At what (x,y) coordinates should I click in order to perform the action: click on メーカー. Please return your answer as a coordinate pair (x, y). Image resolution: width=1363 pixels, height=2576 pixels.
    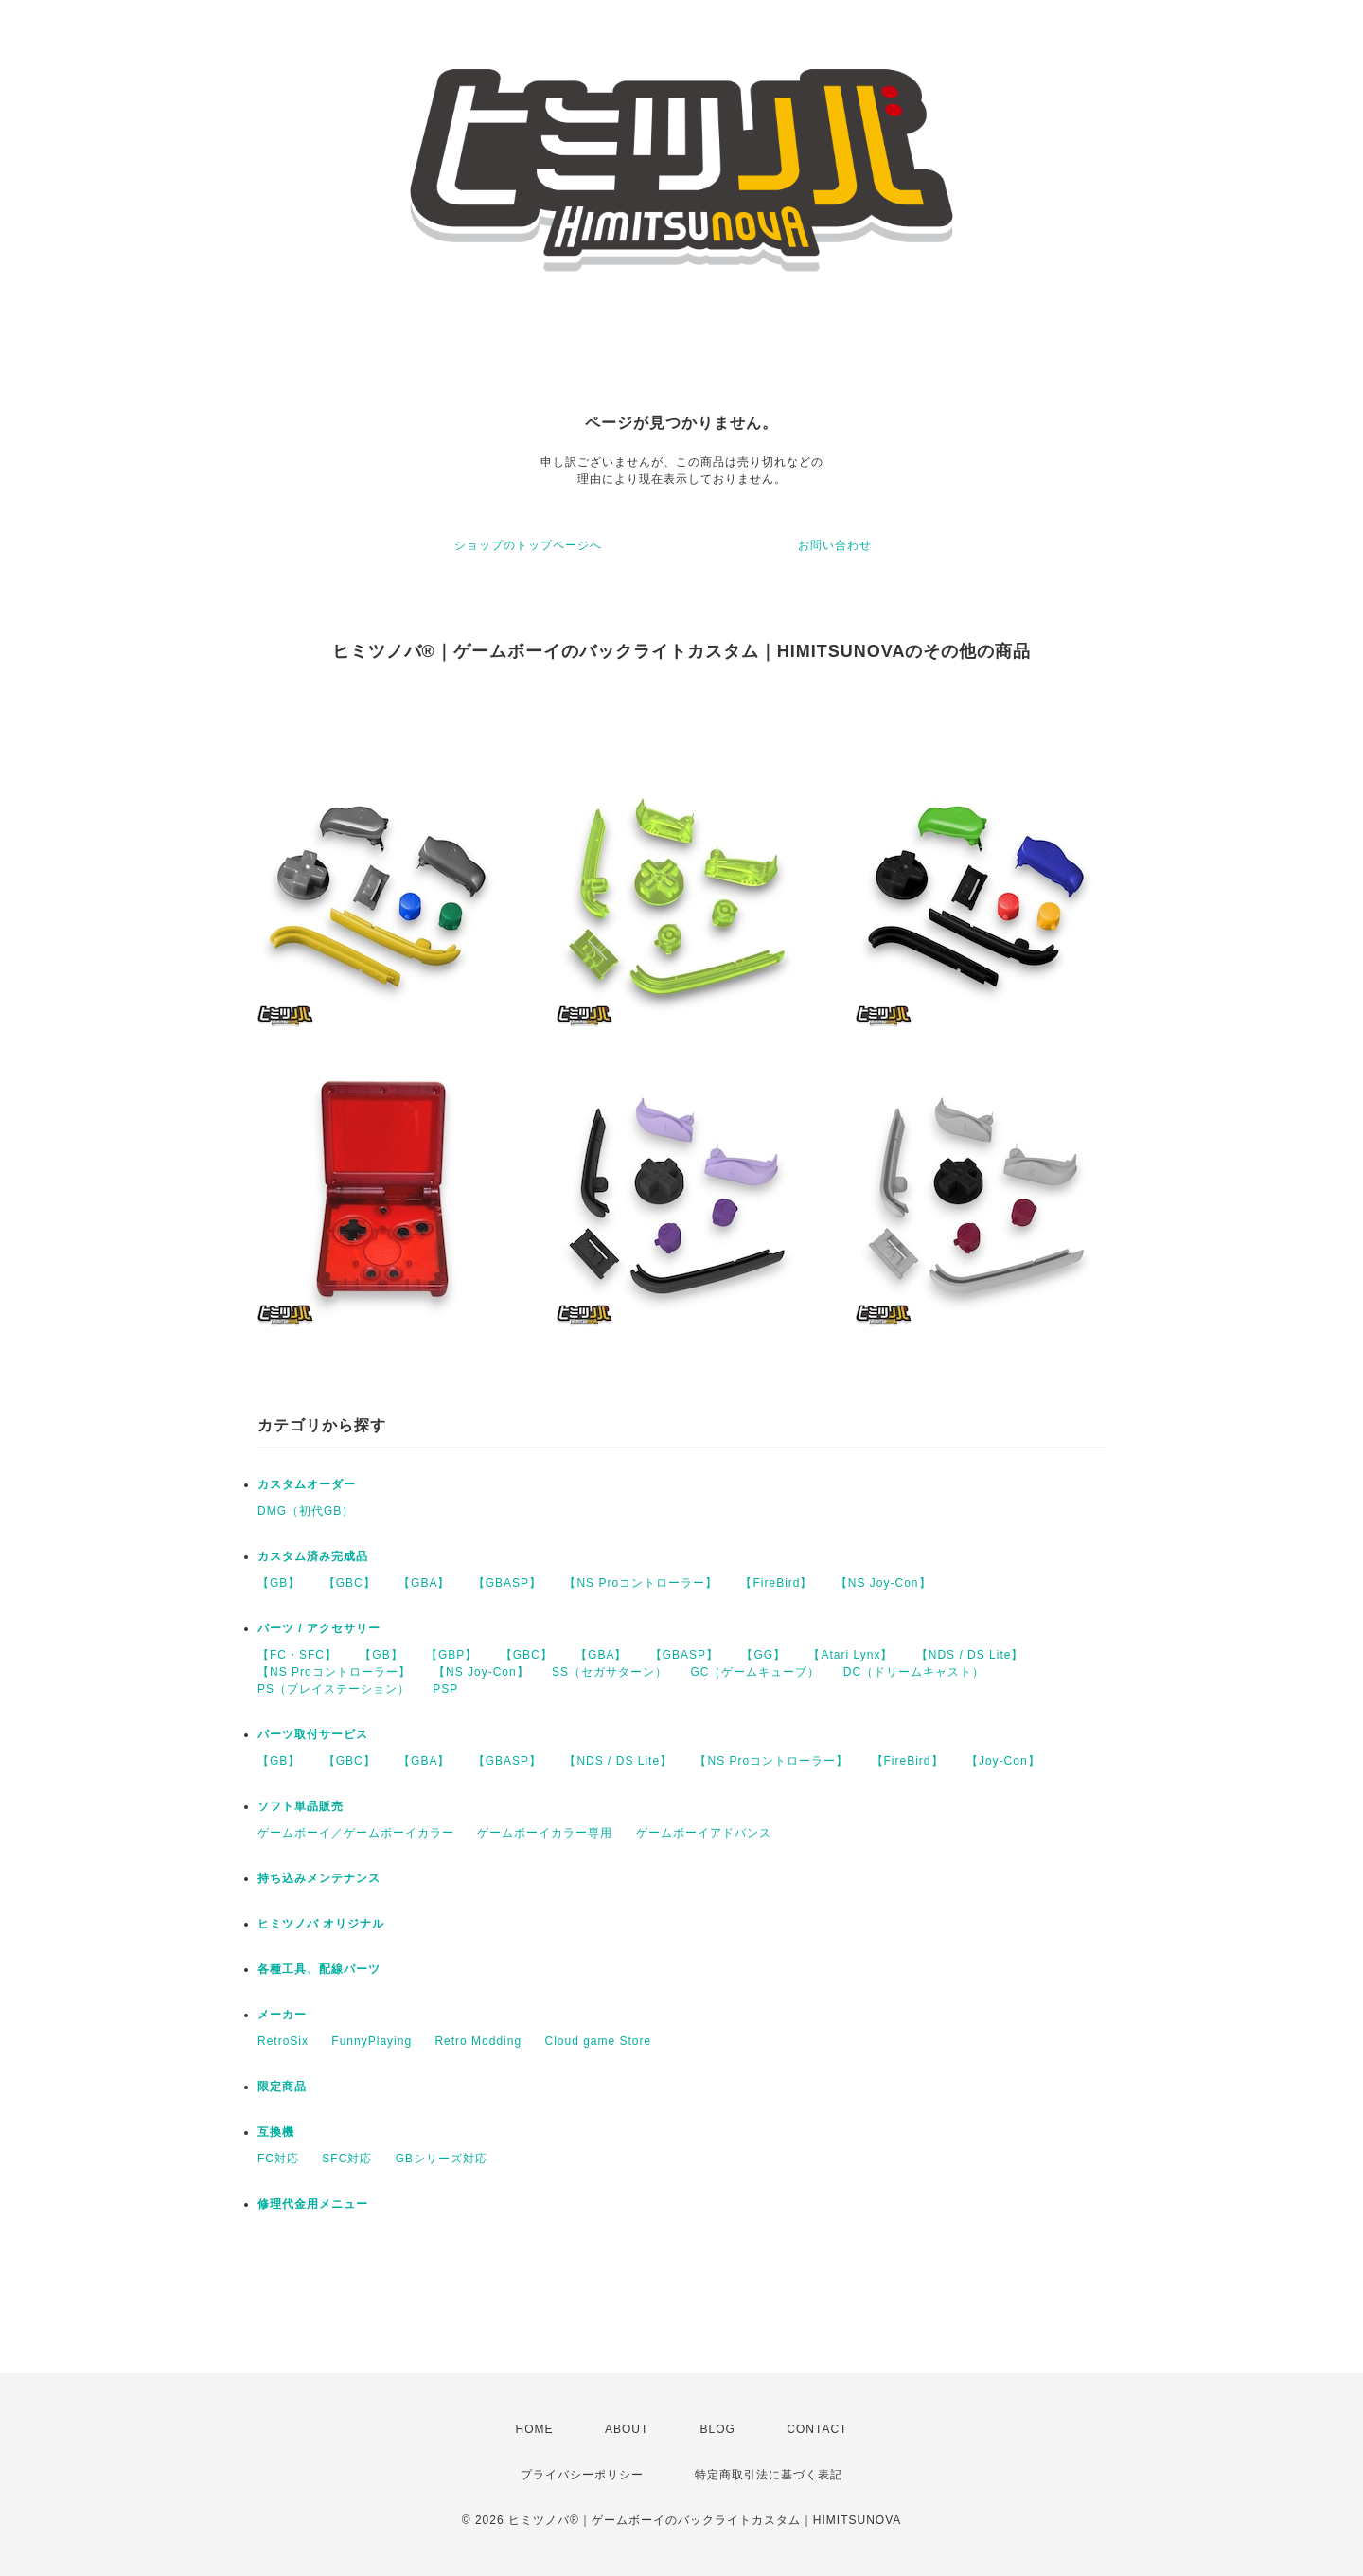
    Looking at the image, I should click on (282, 2014).